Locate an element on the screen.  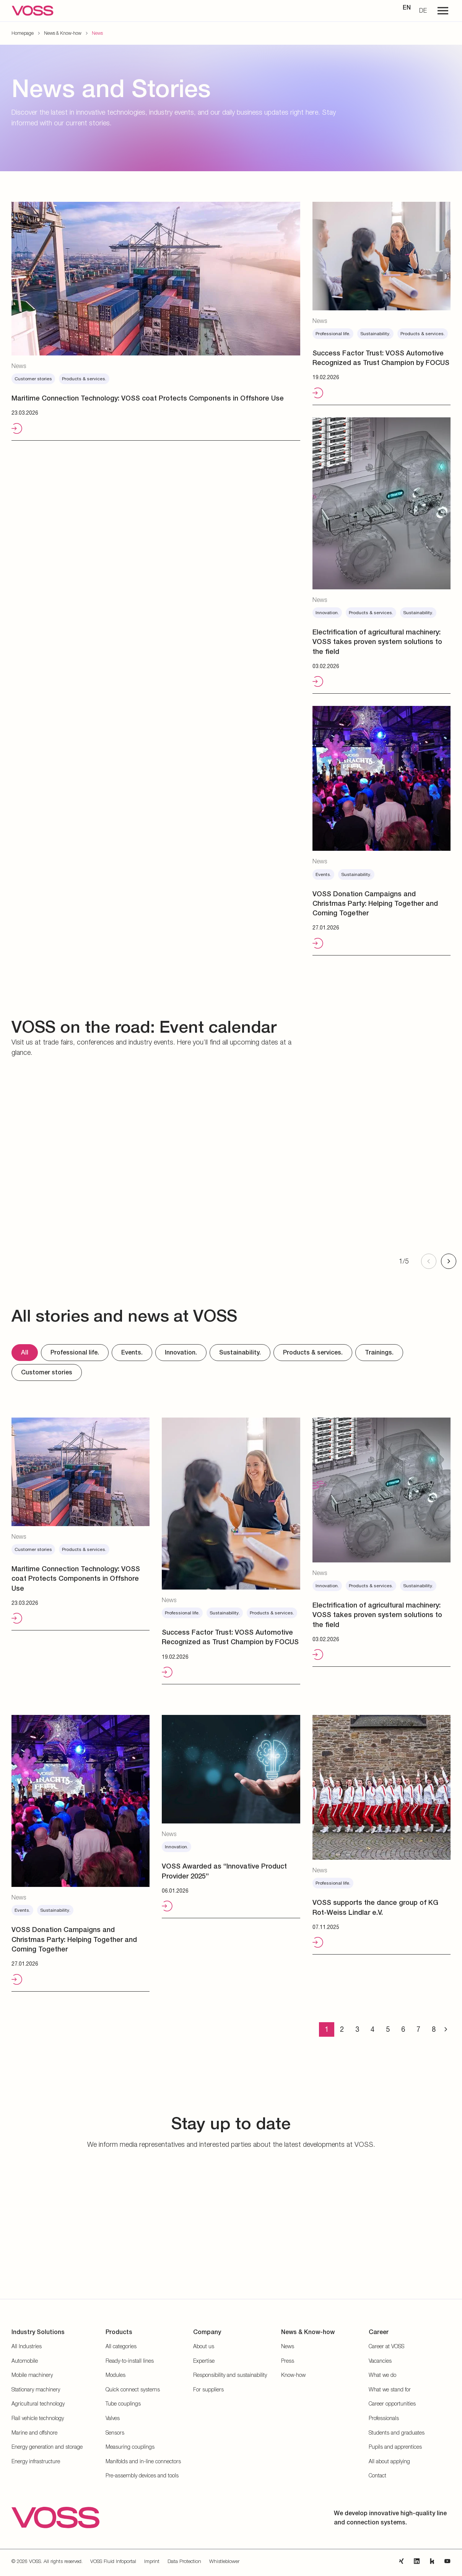
Innovation. is located at coordinates (181, 1352).